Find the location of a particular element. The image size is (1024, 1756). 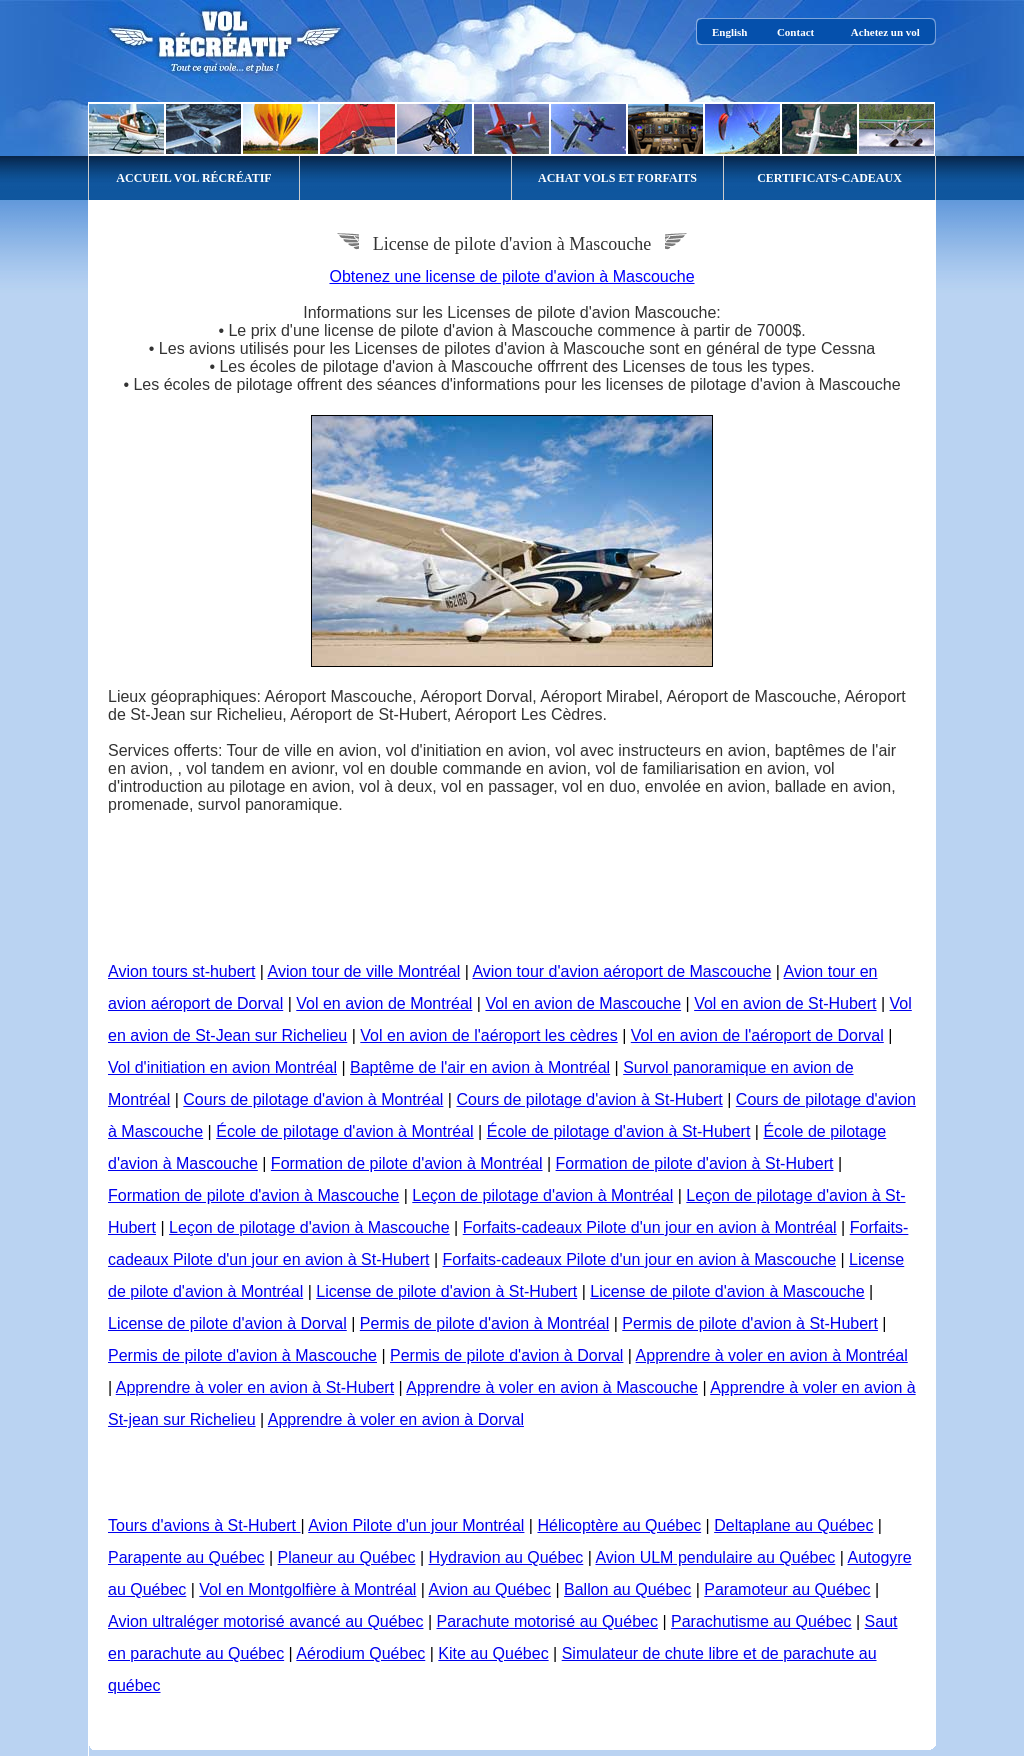

Vol en avion de Montréal is located at coordinates (384, 1003).